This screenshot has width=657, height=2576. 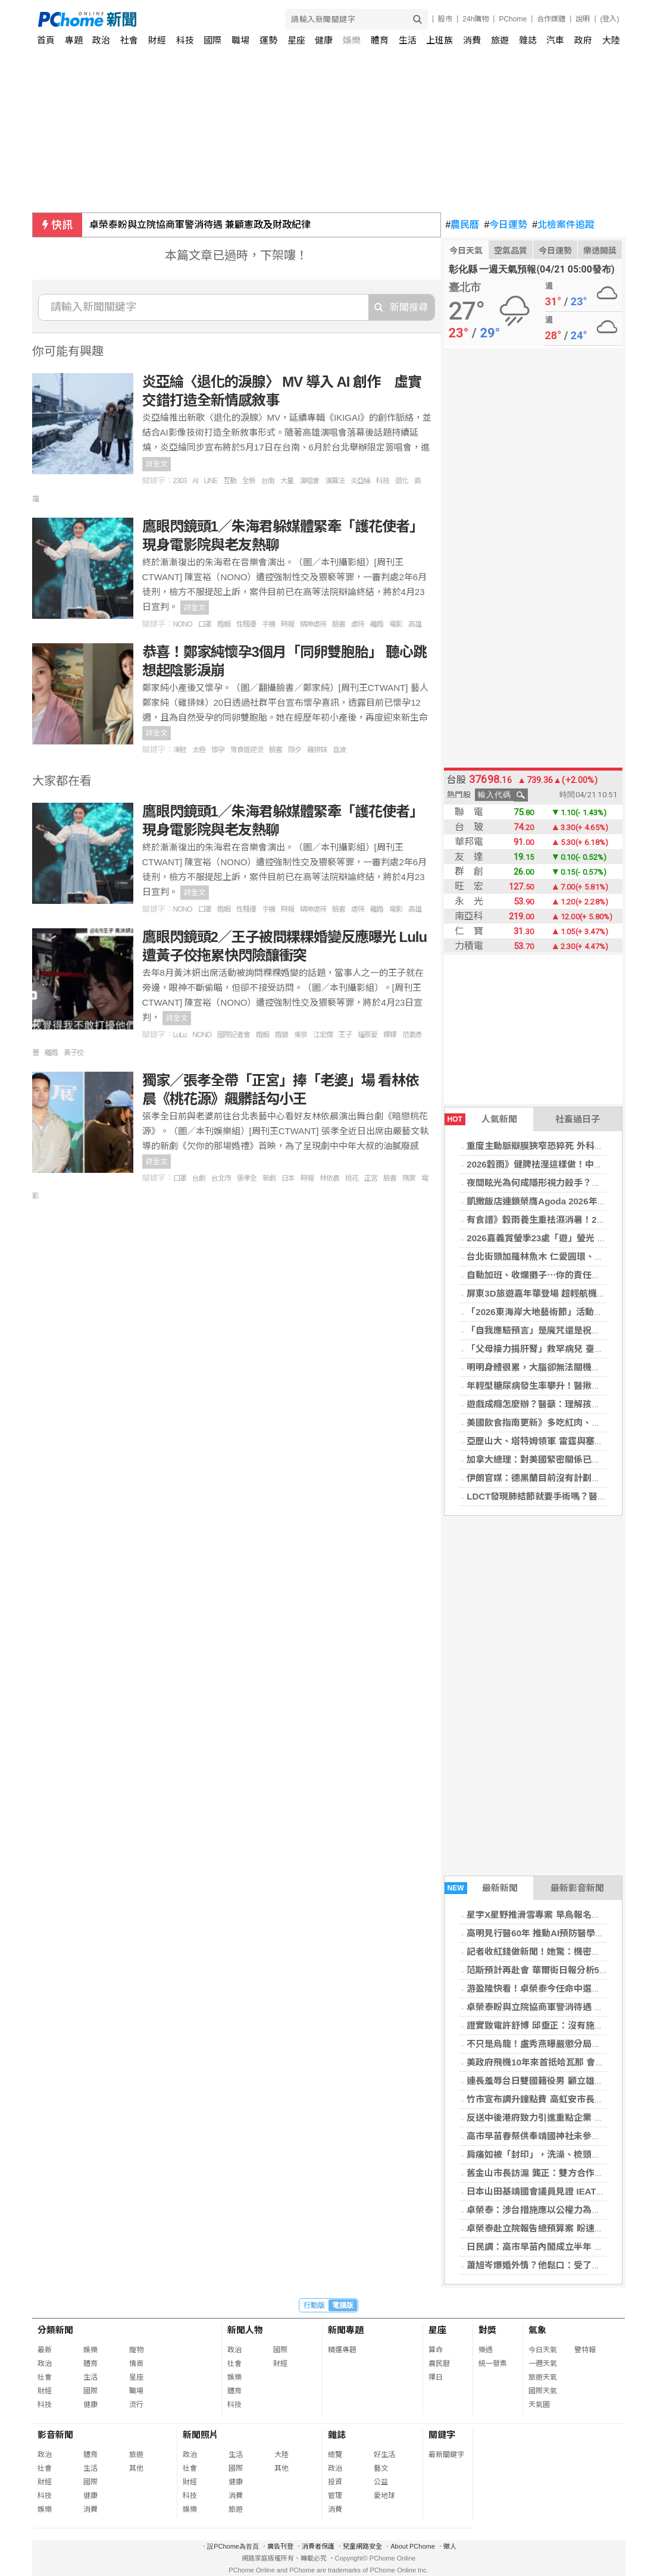 What do you see at coordinates (577, 1888) in the screenshot?
I see `最新影音新聞` at bounding box center [577, 1888].